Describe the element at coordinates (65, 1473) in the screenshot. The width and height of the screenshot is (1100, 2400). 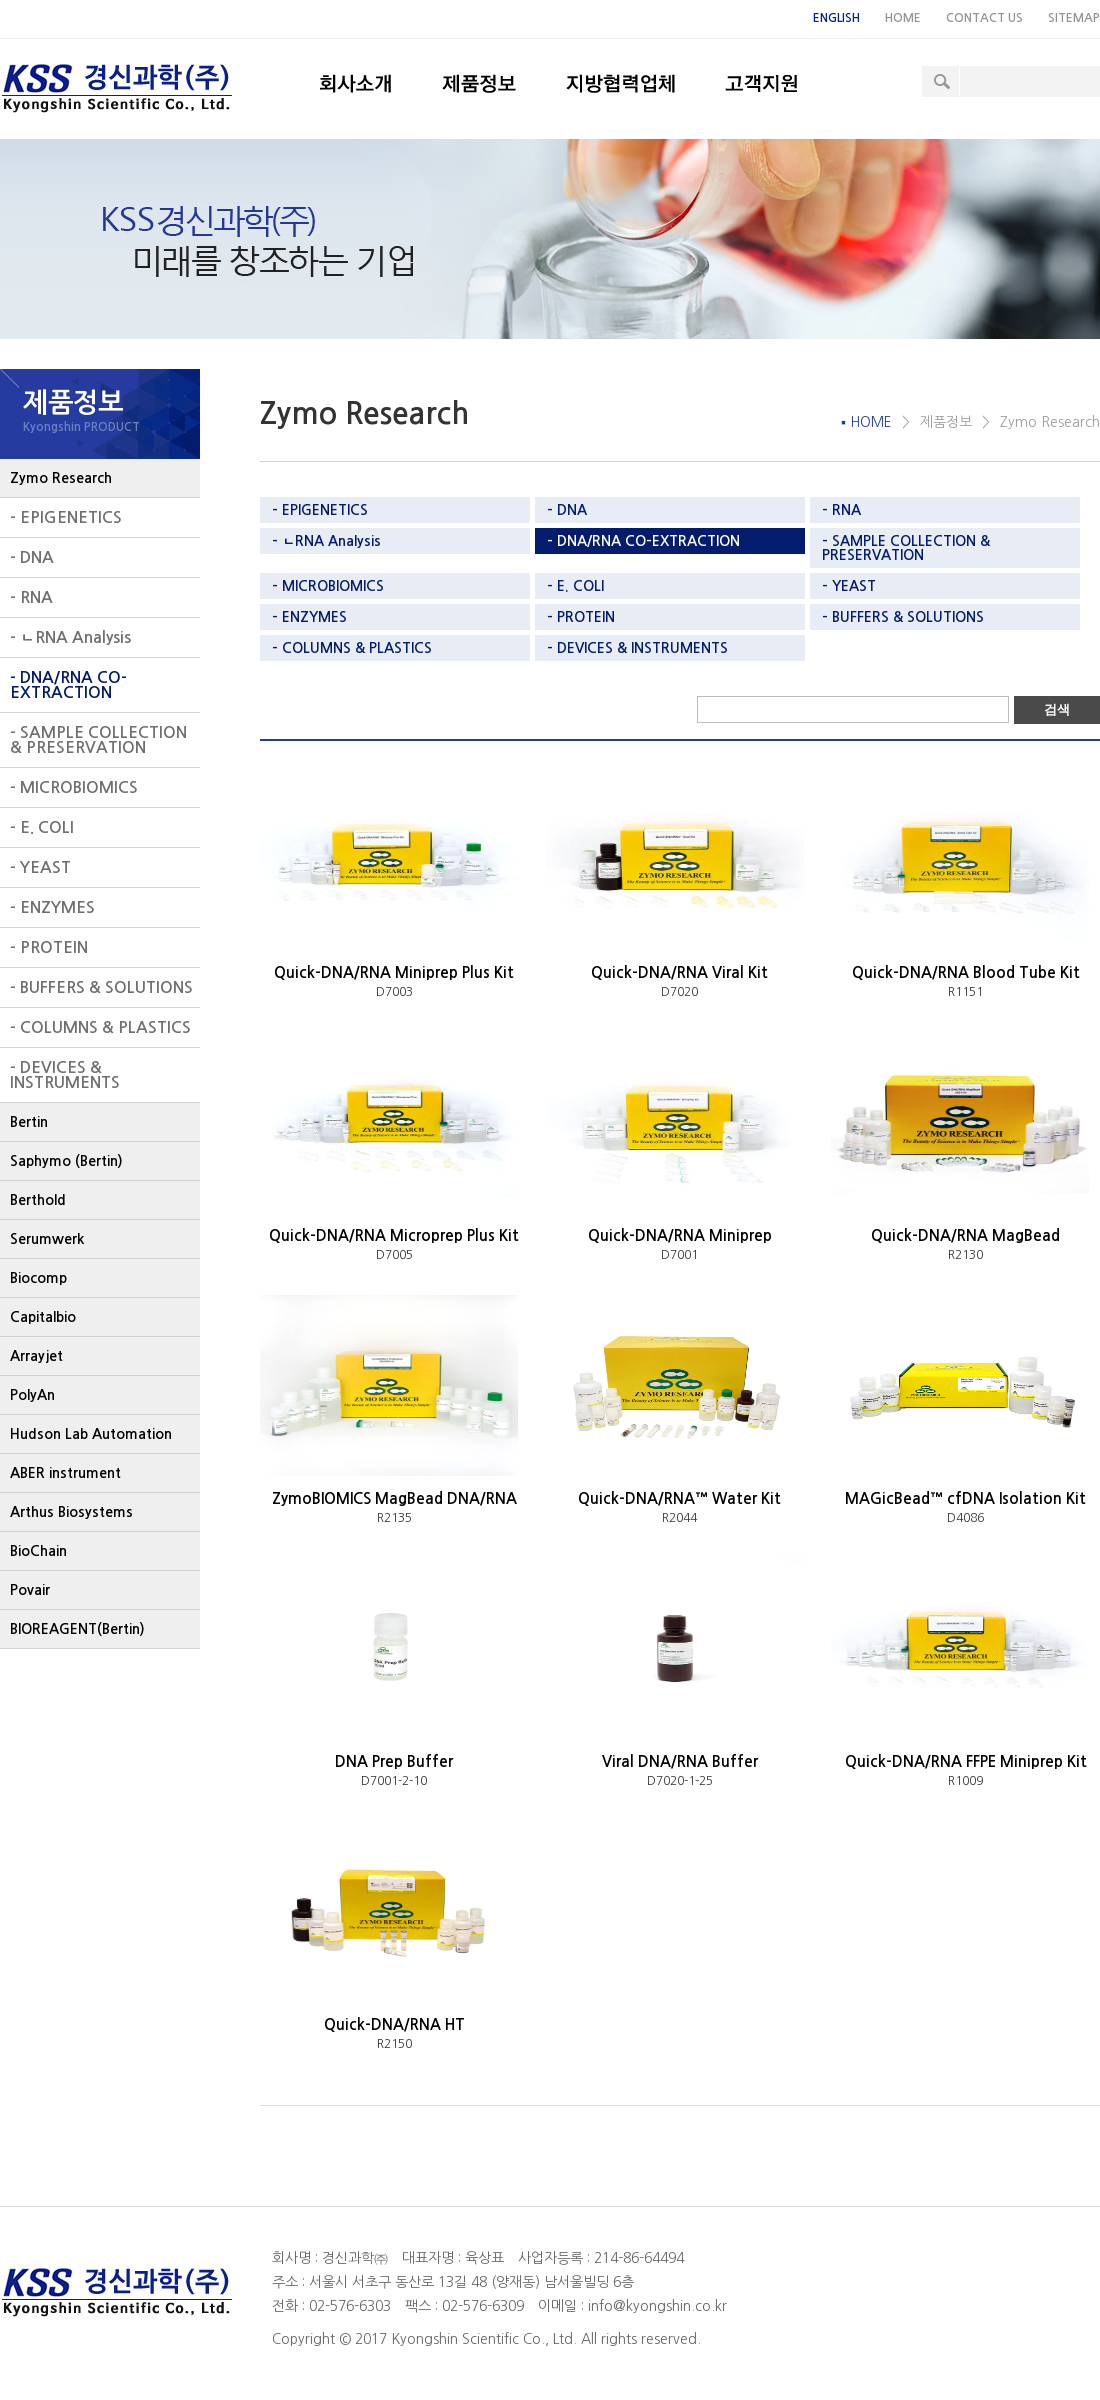
I see `ABER instrument` at that location.